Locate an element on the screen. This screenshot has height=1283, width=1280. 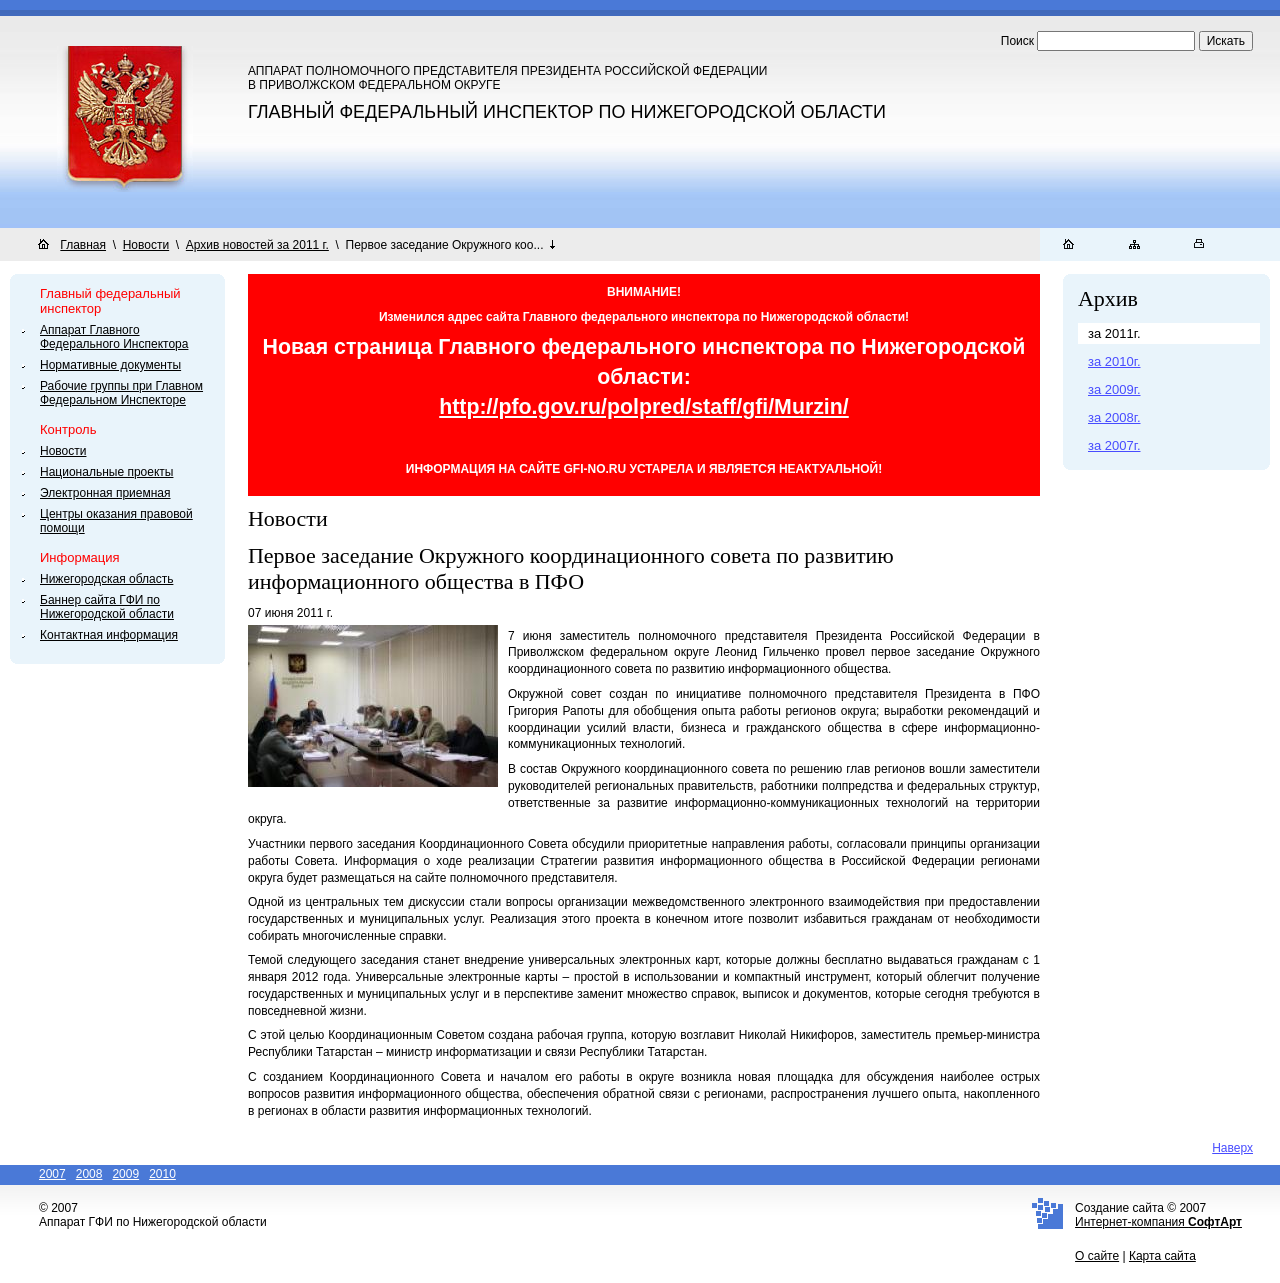
Национальные проекты is located at coordinates (106, 472).